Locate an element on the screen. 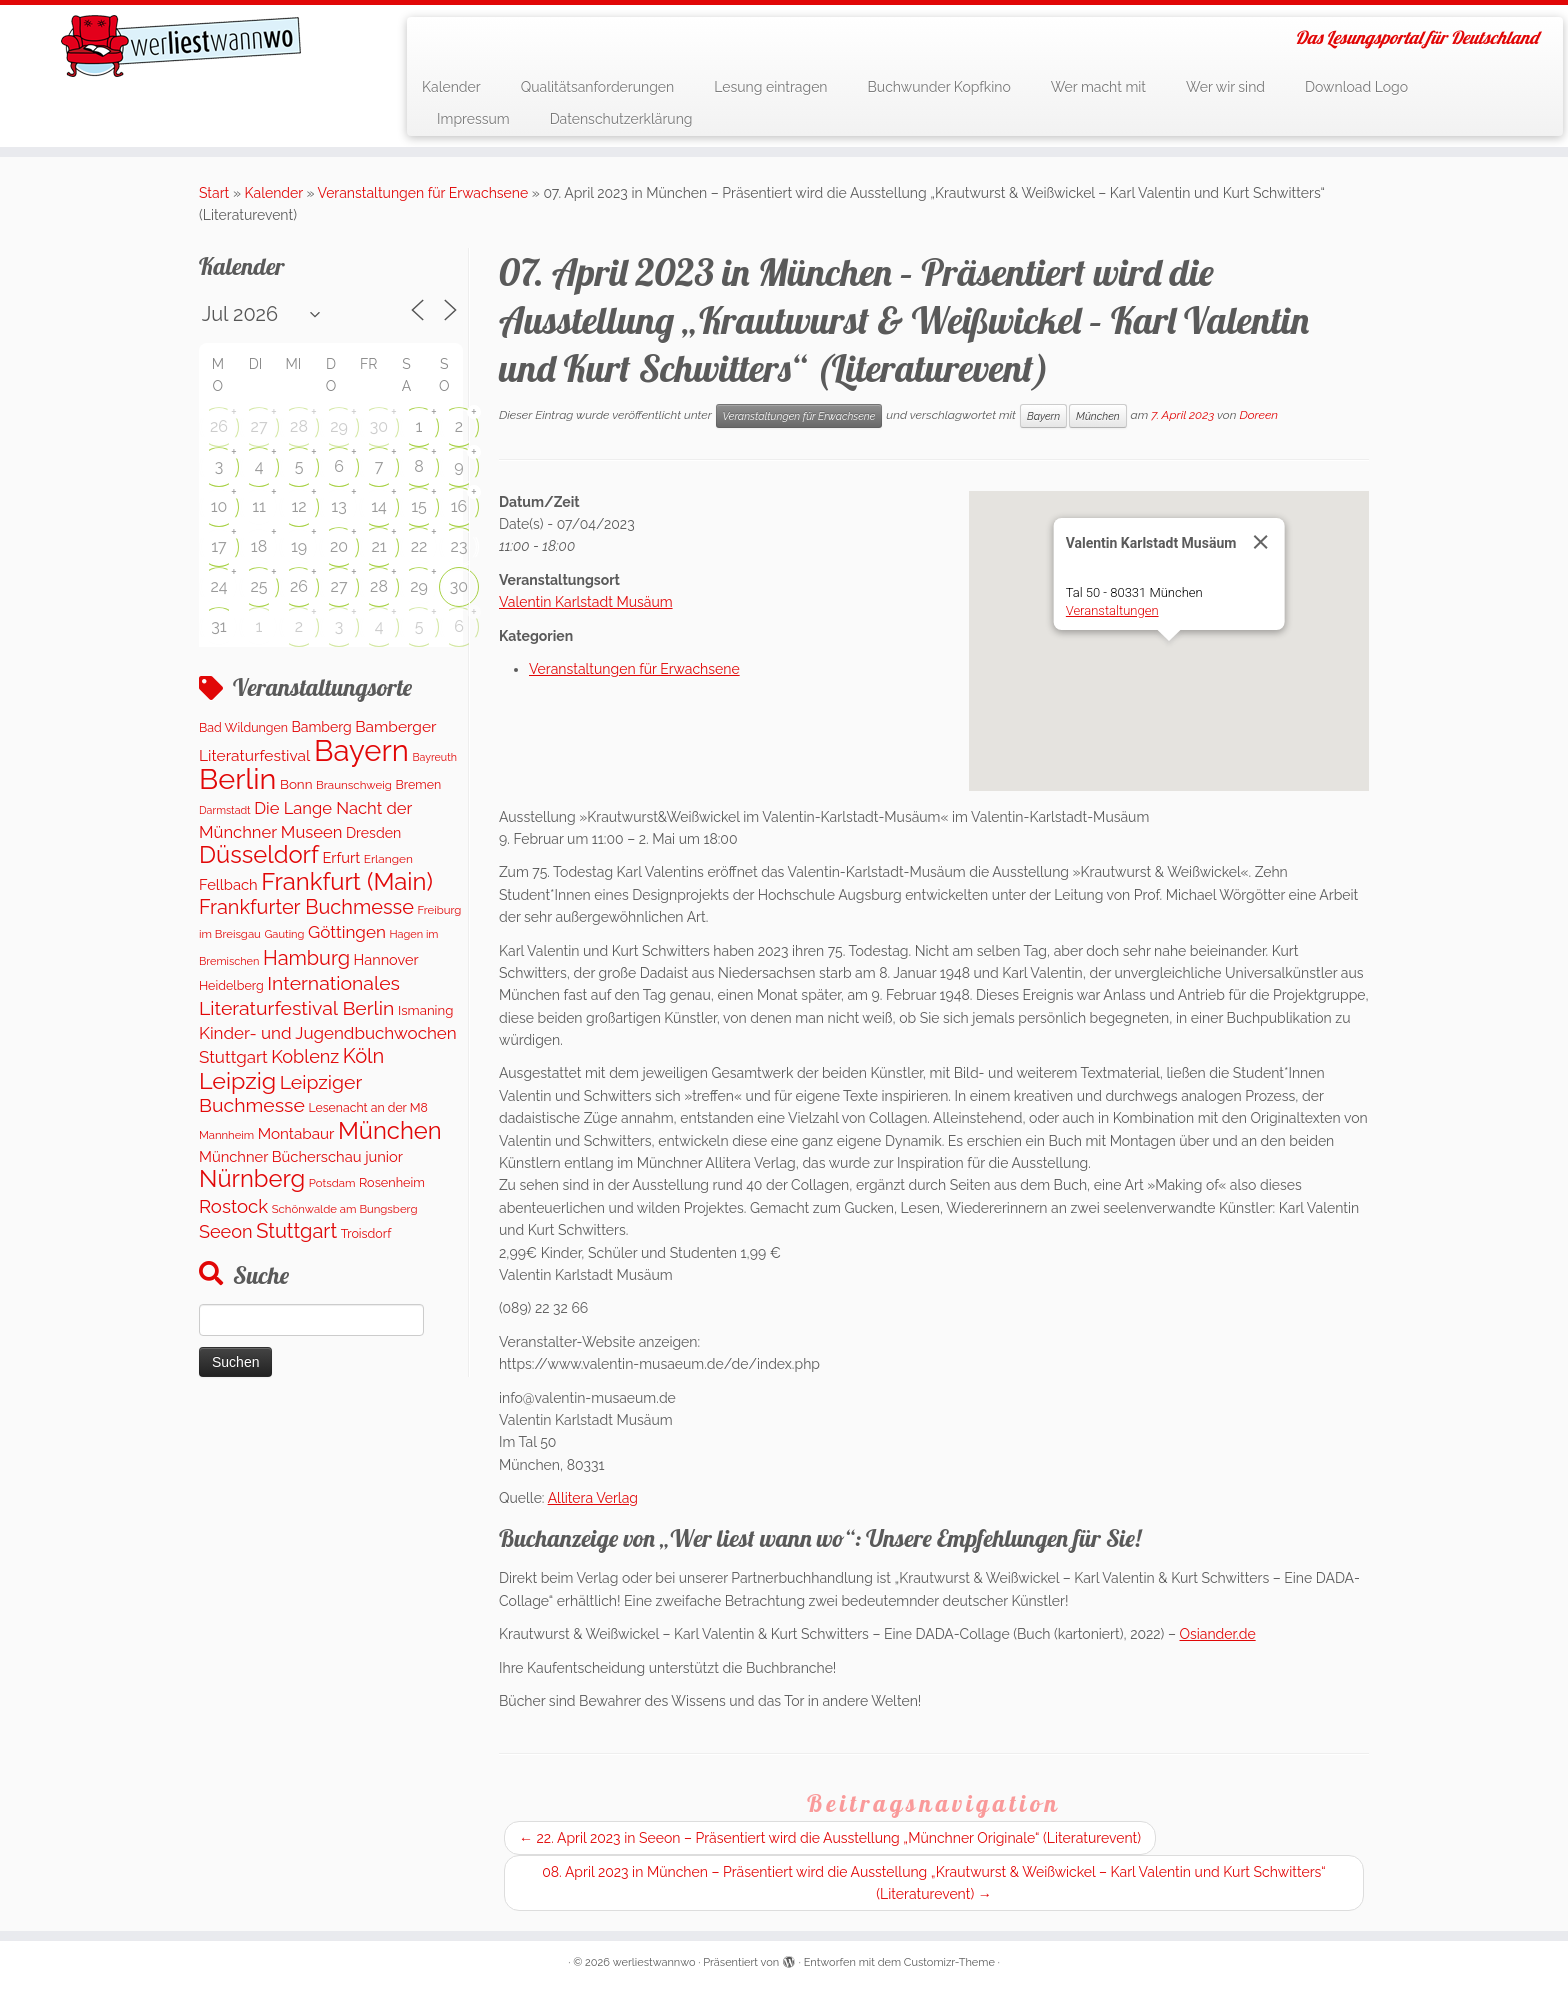  Leipzig [Leipzig (1.399 Einträge)] is located at coordinates (237, 1080).